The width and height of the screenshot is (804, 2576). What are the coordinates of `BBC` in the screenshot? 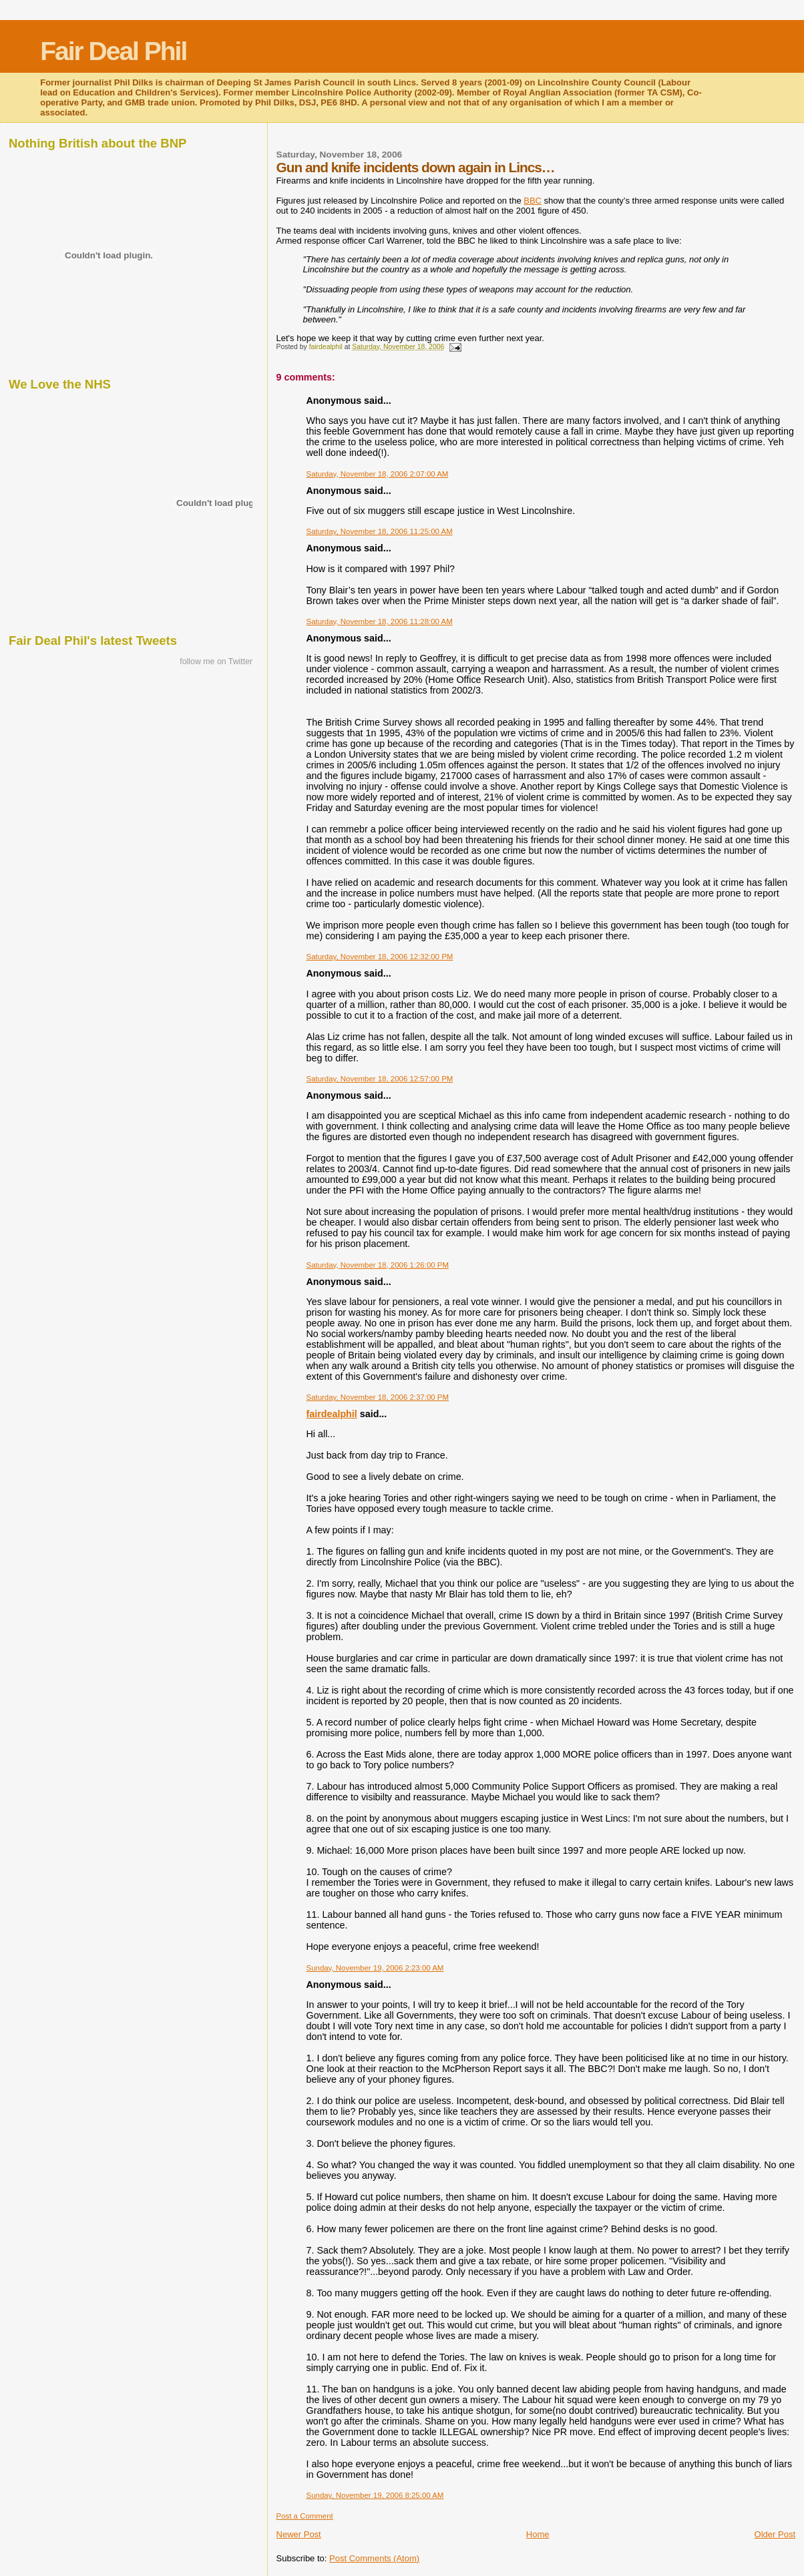 It's located at (533, 201).